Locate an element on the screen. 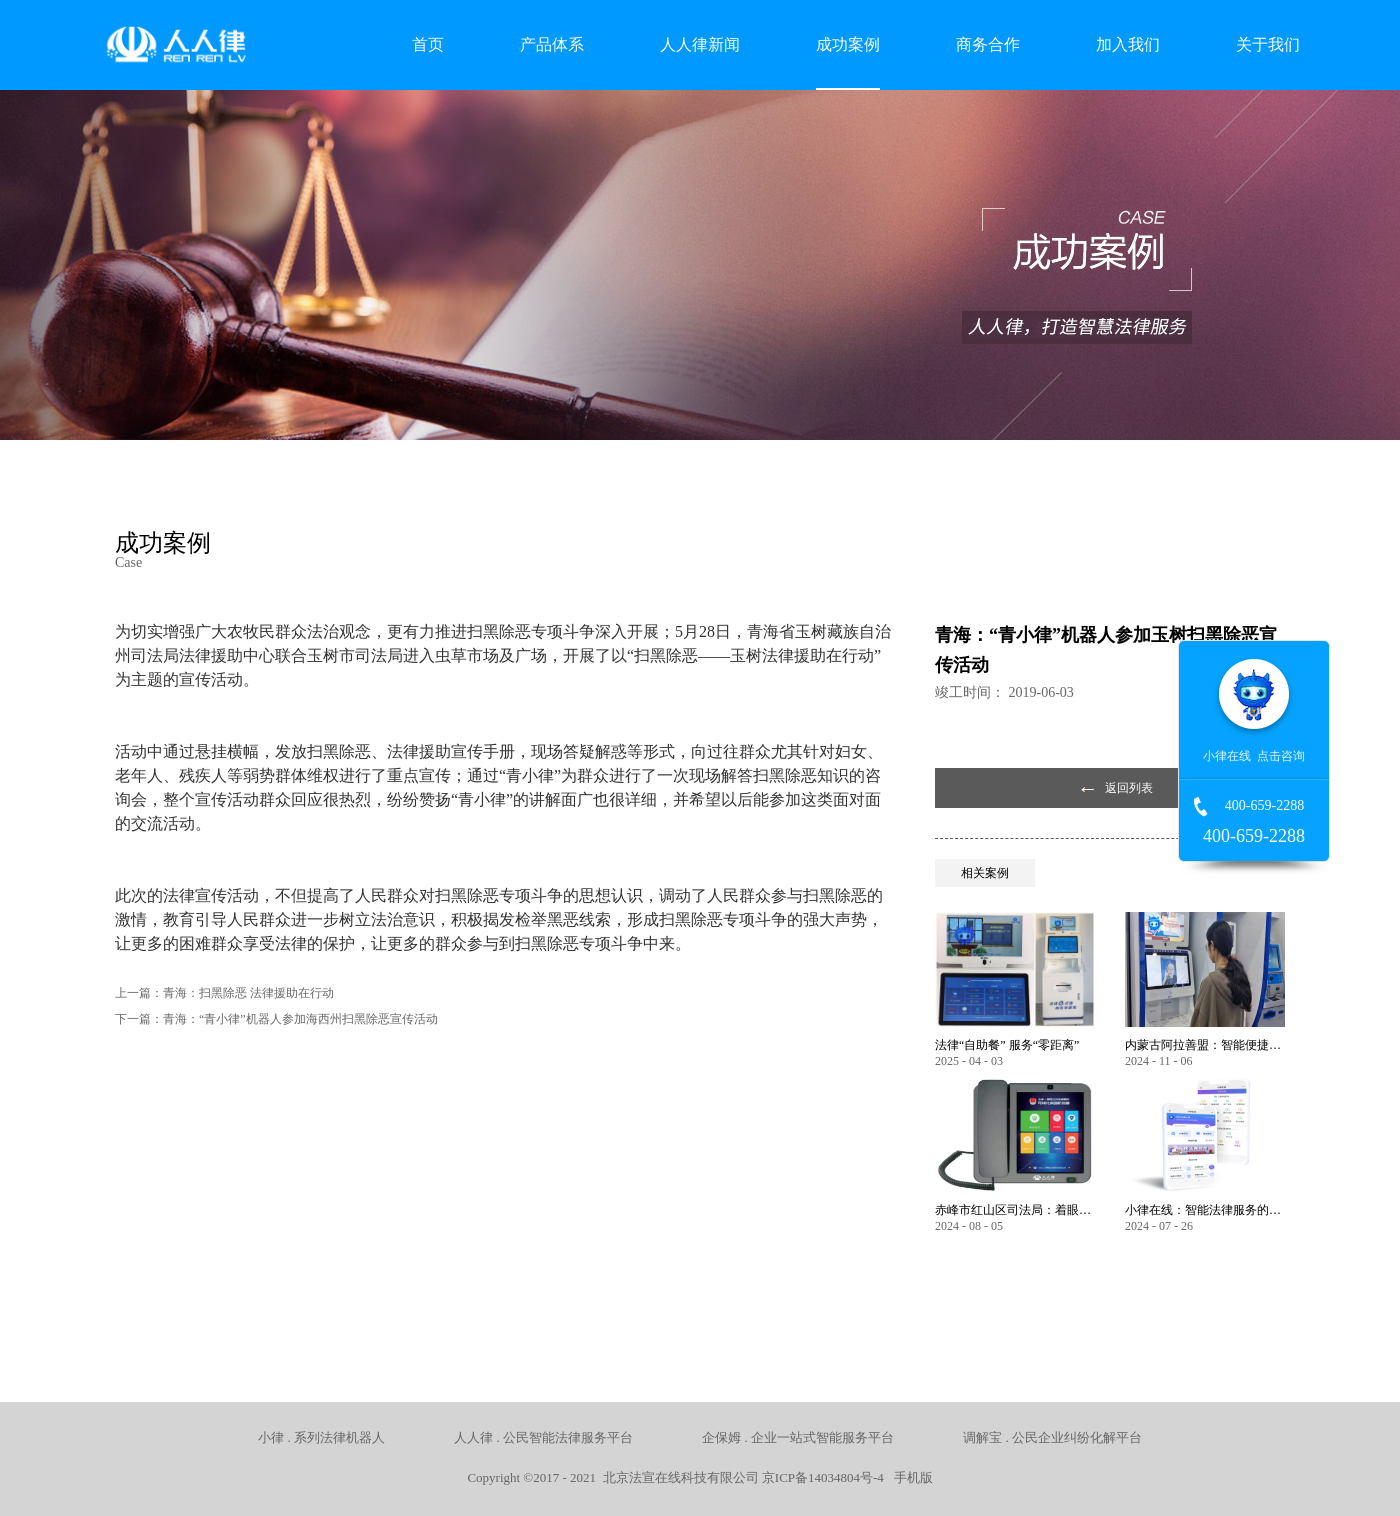  小律在线：智能法律服务的全方位创新 is located at coordinates (1205, 1210).